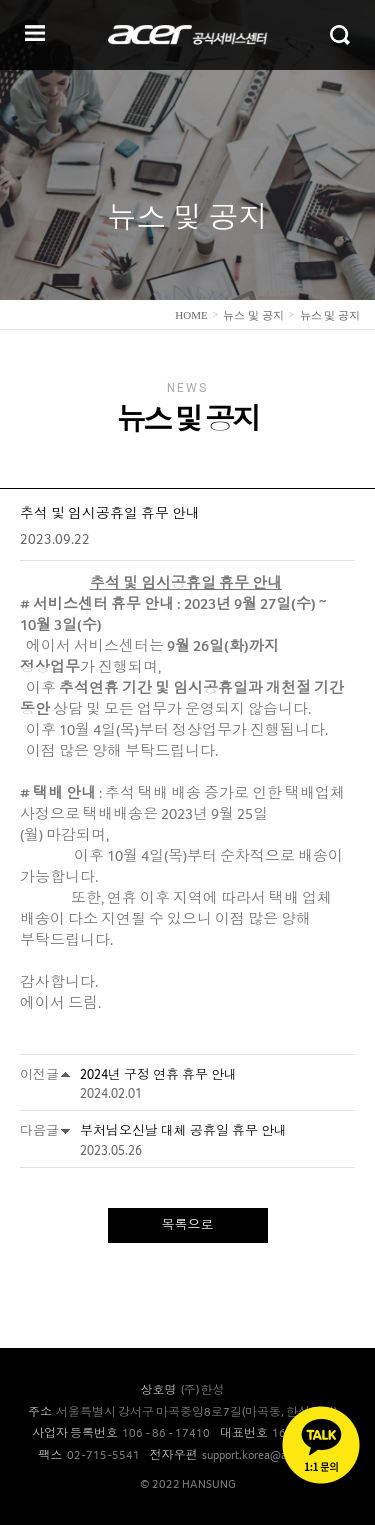 Image resolution: width=375 pixels, height=1525 pixels. I want to click on 2024년 구정 연휴 휴무 안내, so click(158, 1074).